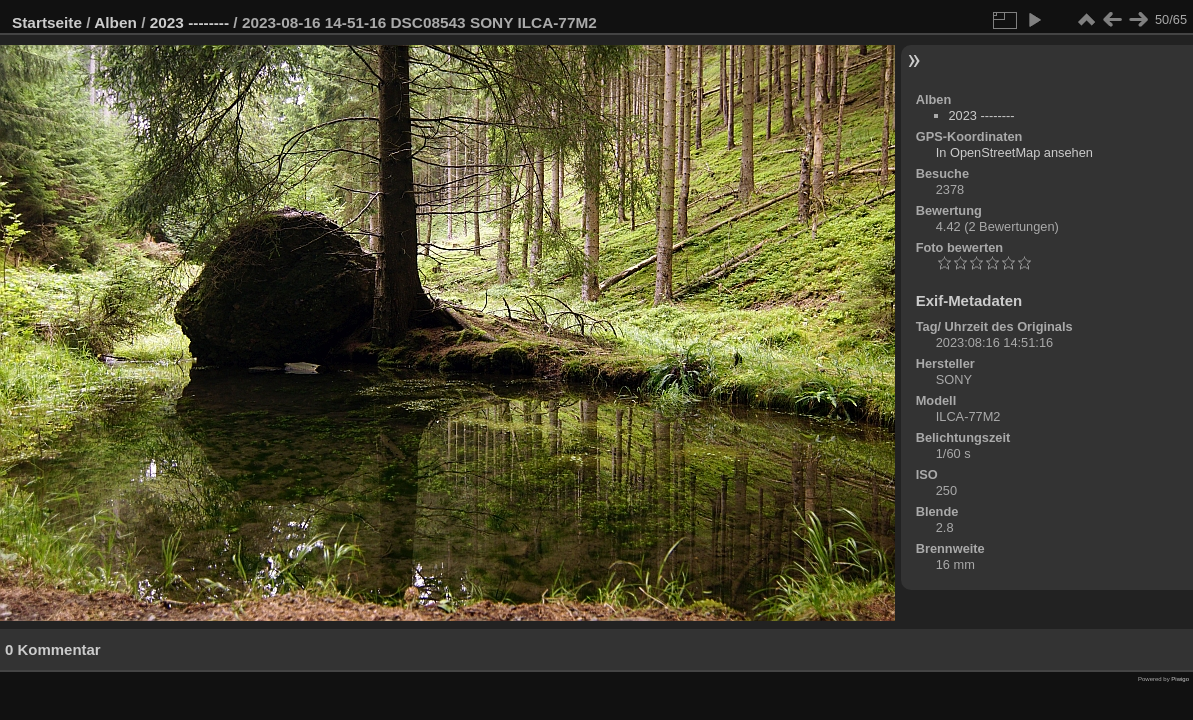 The image size is (1193, 720). Describe the element at coordinates (1180, 679) in the screenshot. I see `Piwigo` at that location.